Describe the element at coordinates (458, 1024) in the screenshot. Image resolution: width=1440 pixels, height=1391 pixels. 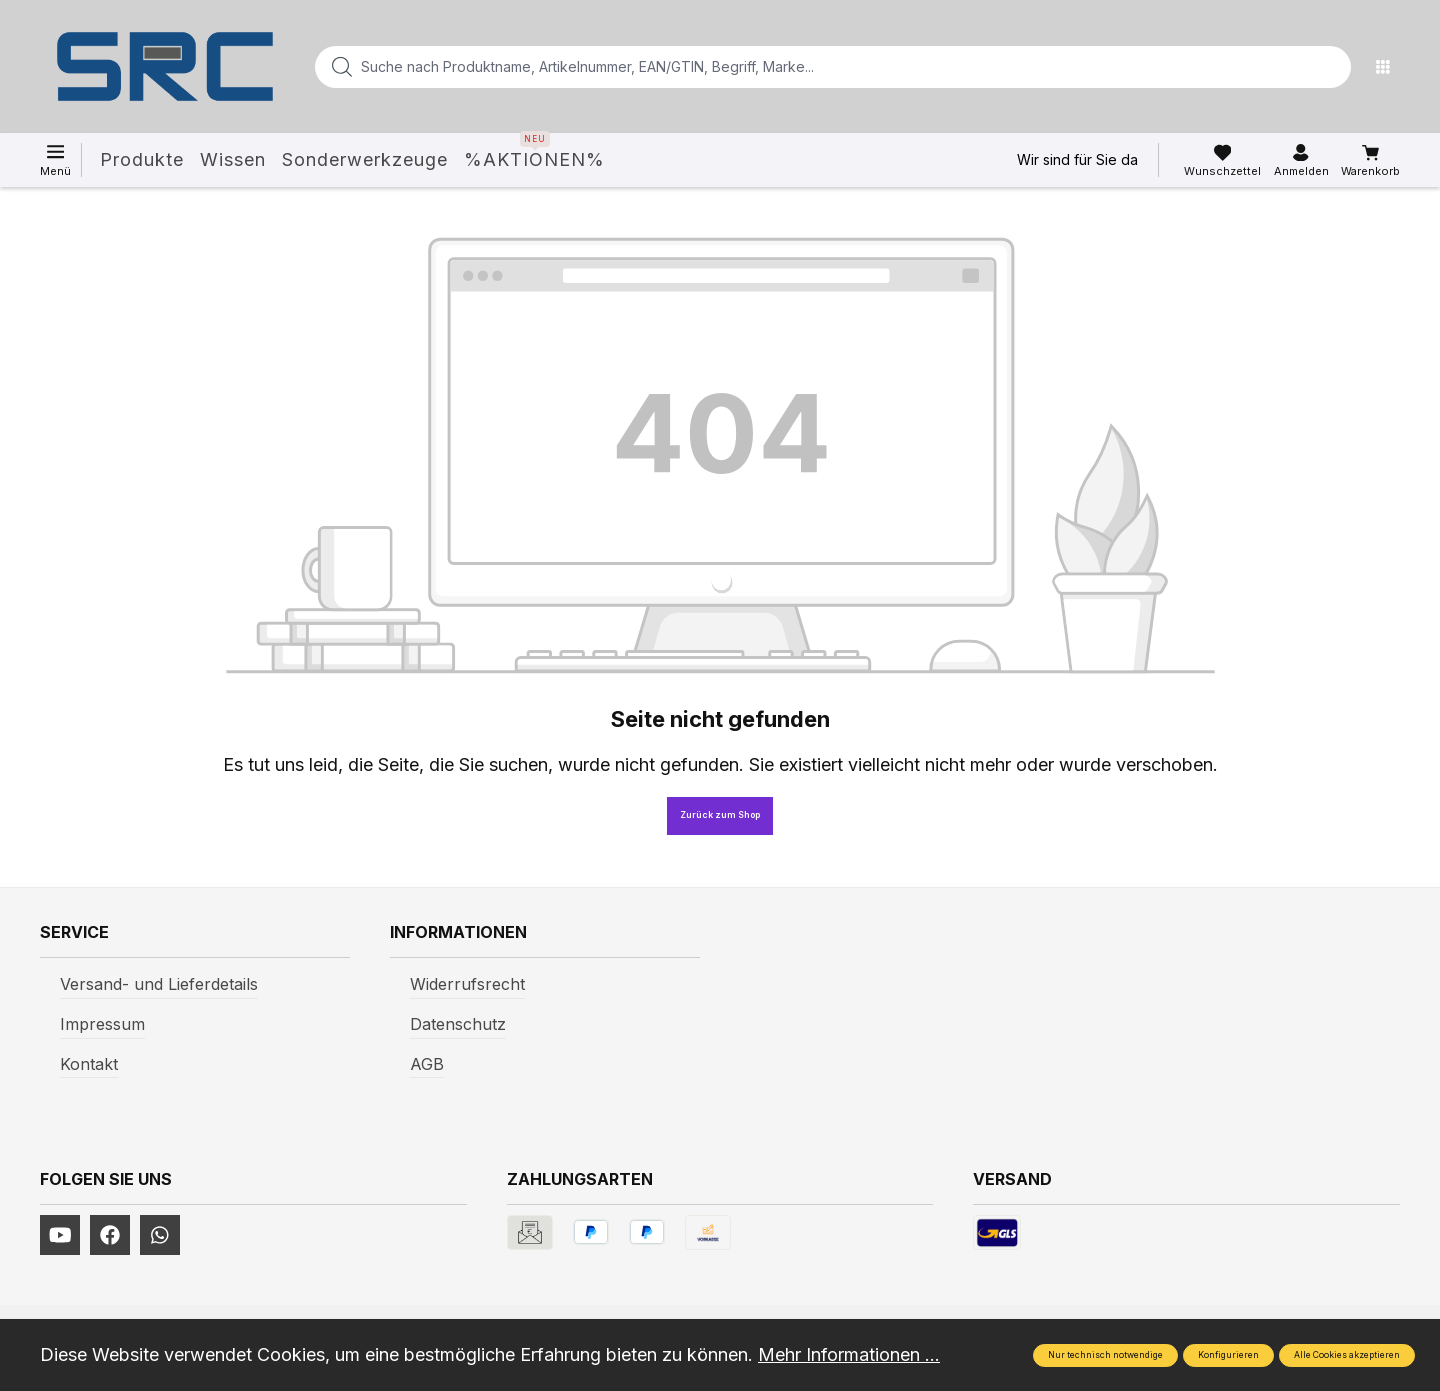
I see `Datenschutz` at that location.